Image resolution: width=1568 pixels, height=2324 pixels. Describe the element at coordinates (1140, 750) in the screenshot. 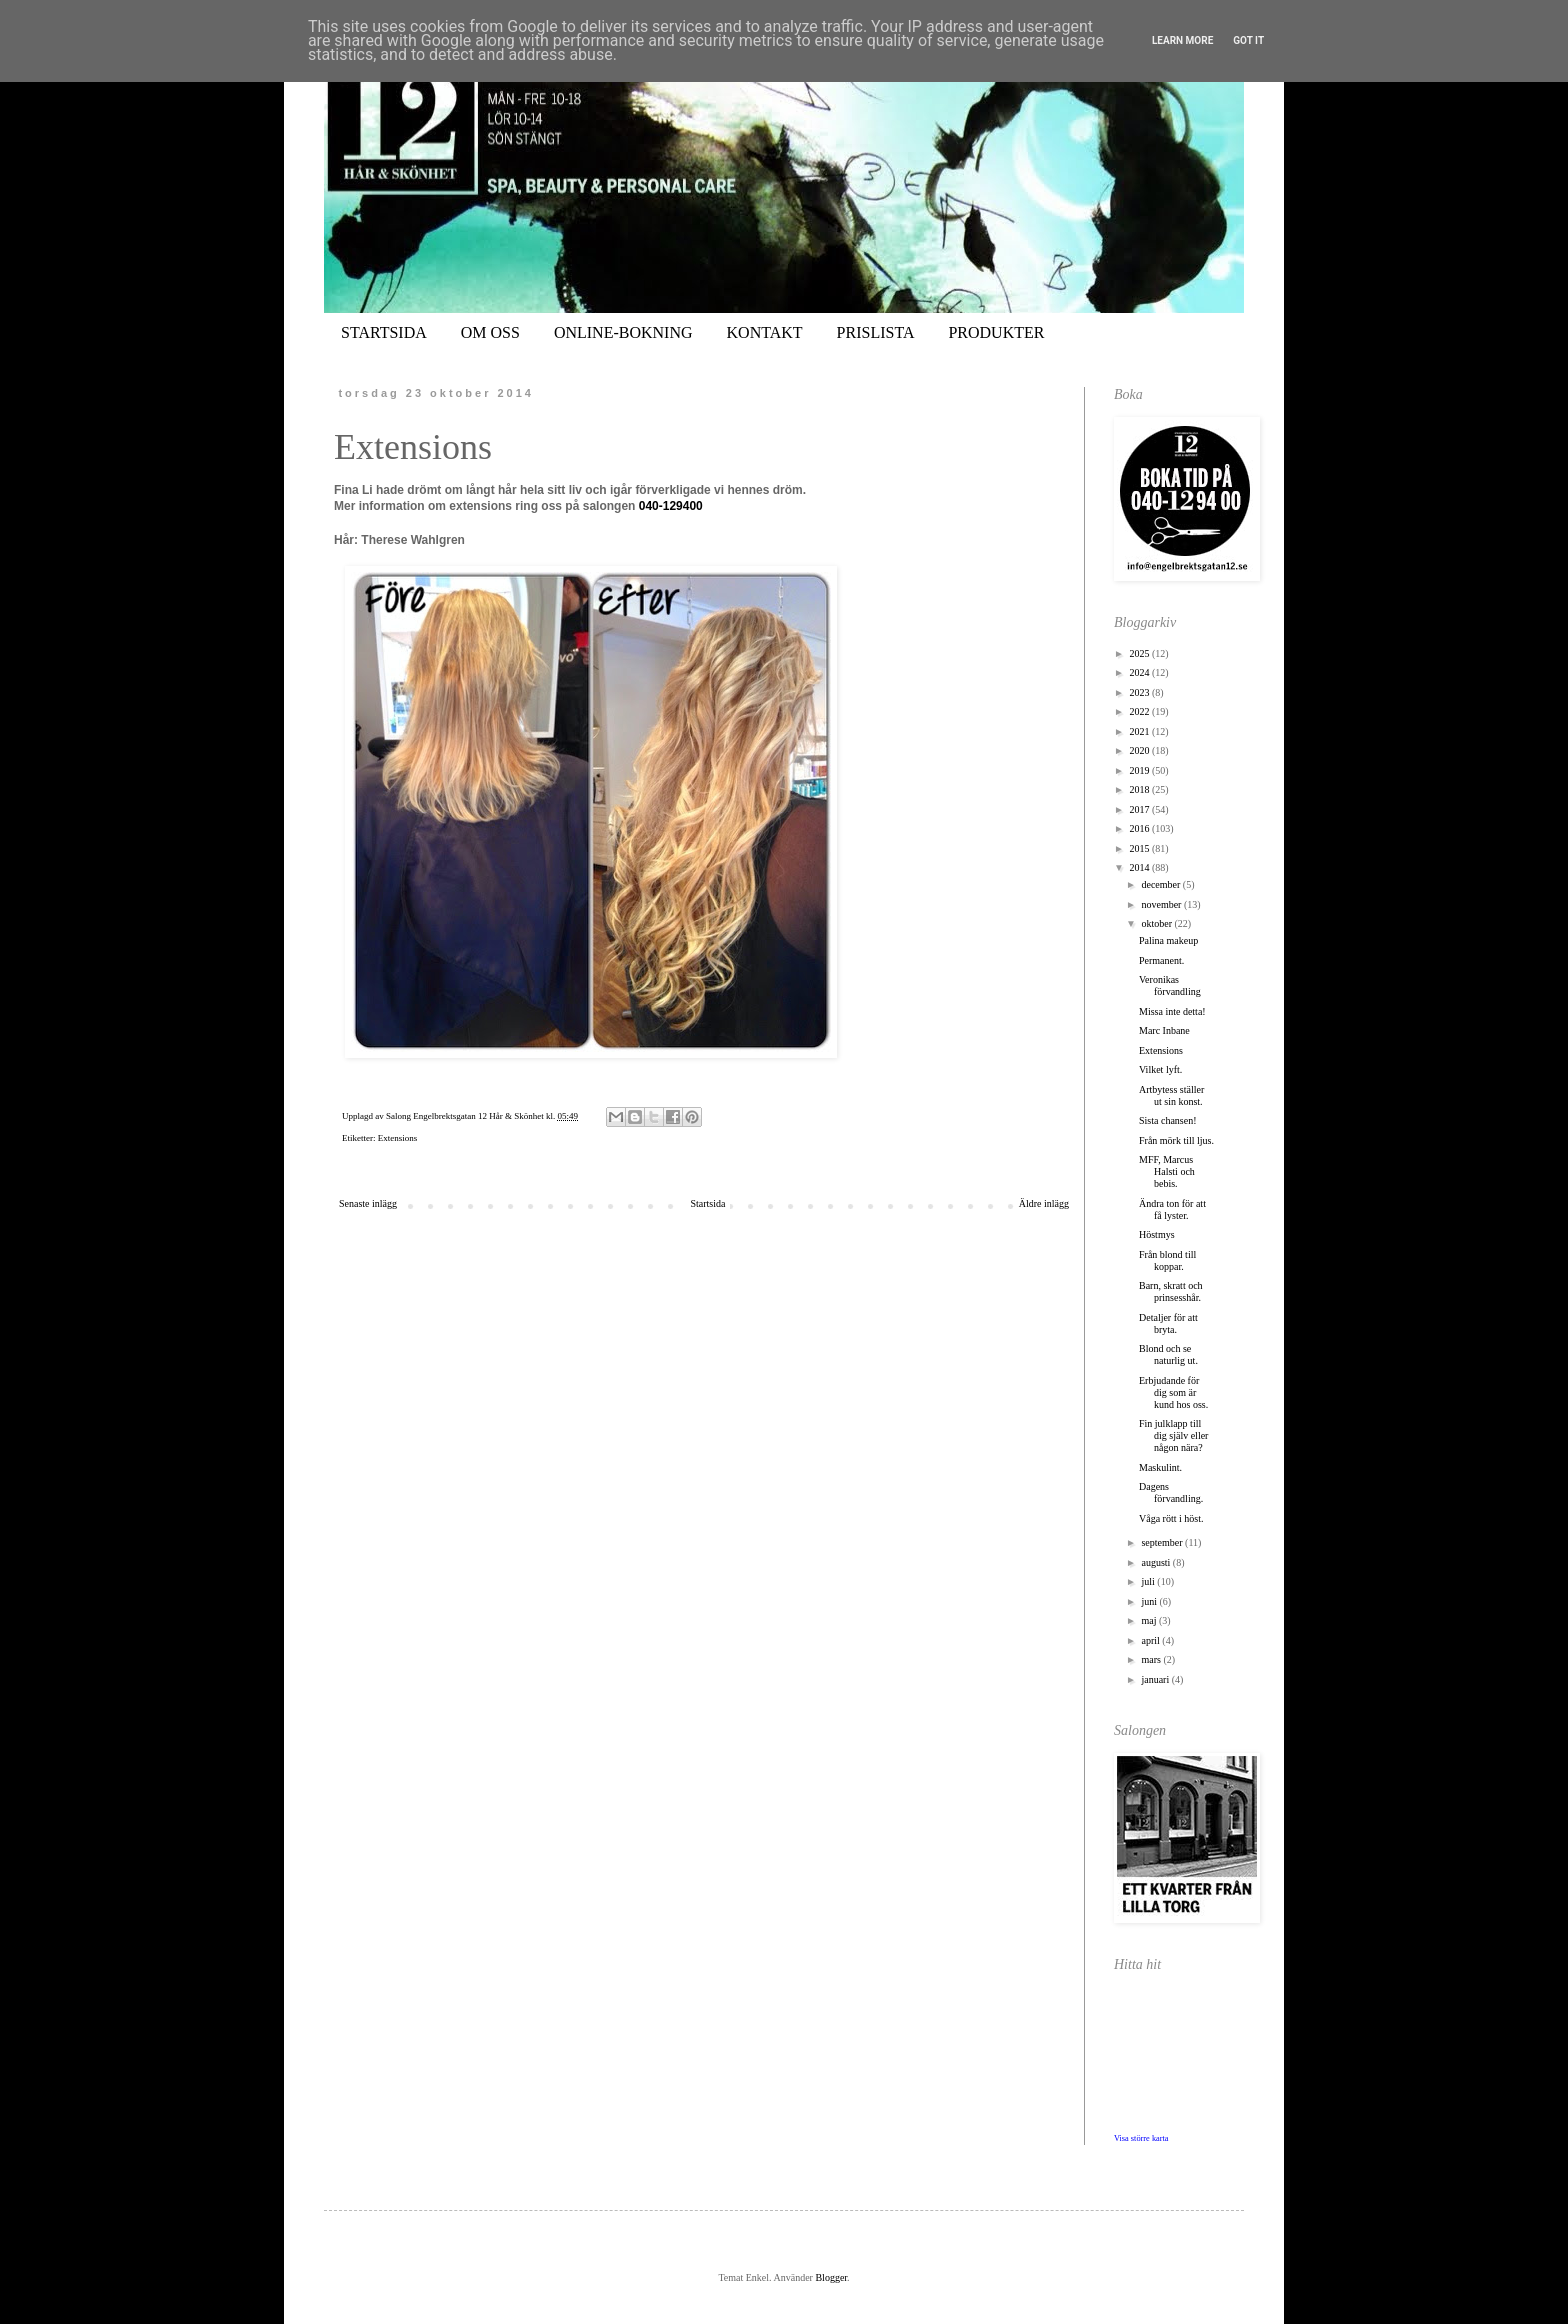

I see `2020` at that location.